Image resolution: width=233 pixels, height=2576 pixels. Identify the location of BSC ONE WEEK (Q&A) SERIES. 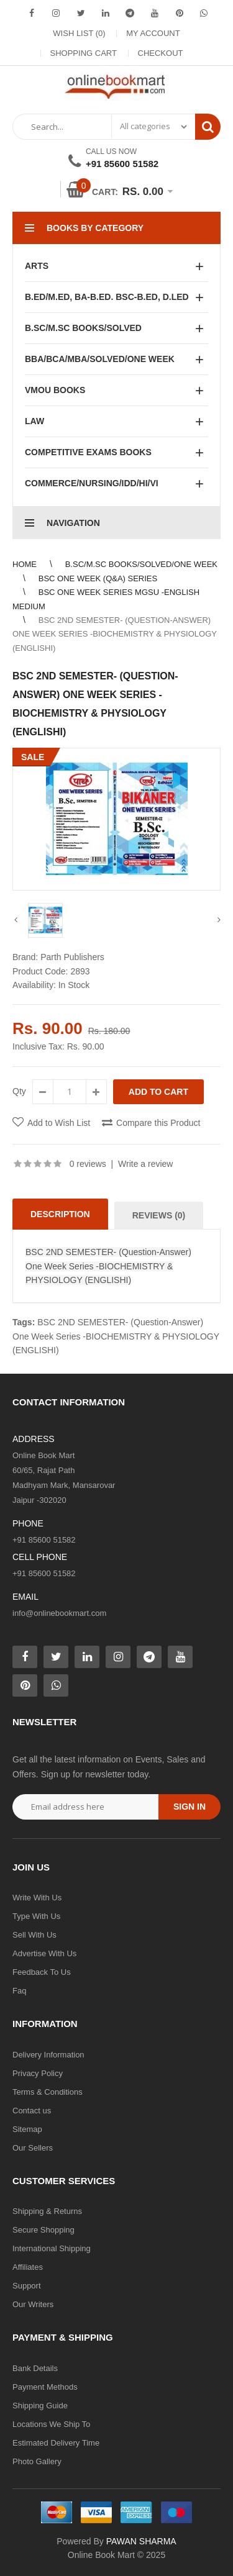
(98, 578).